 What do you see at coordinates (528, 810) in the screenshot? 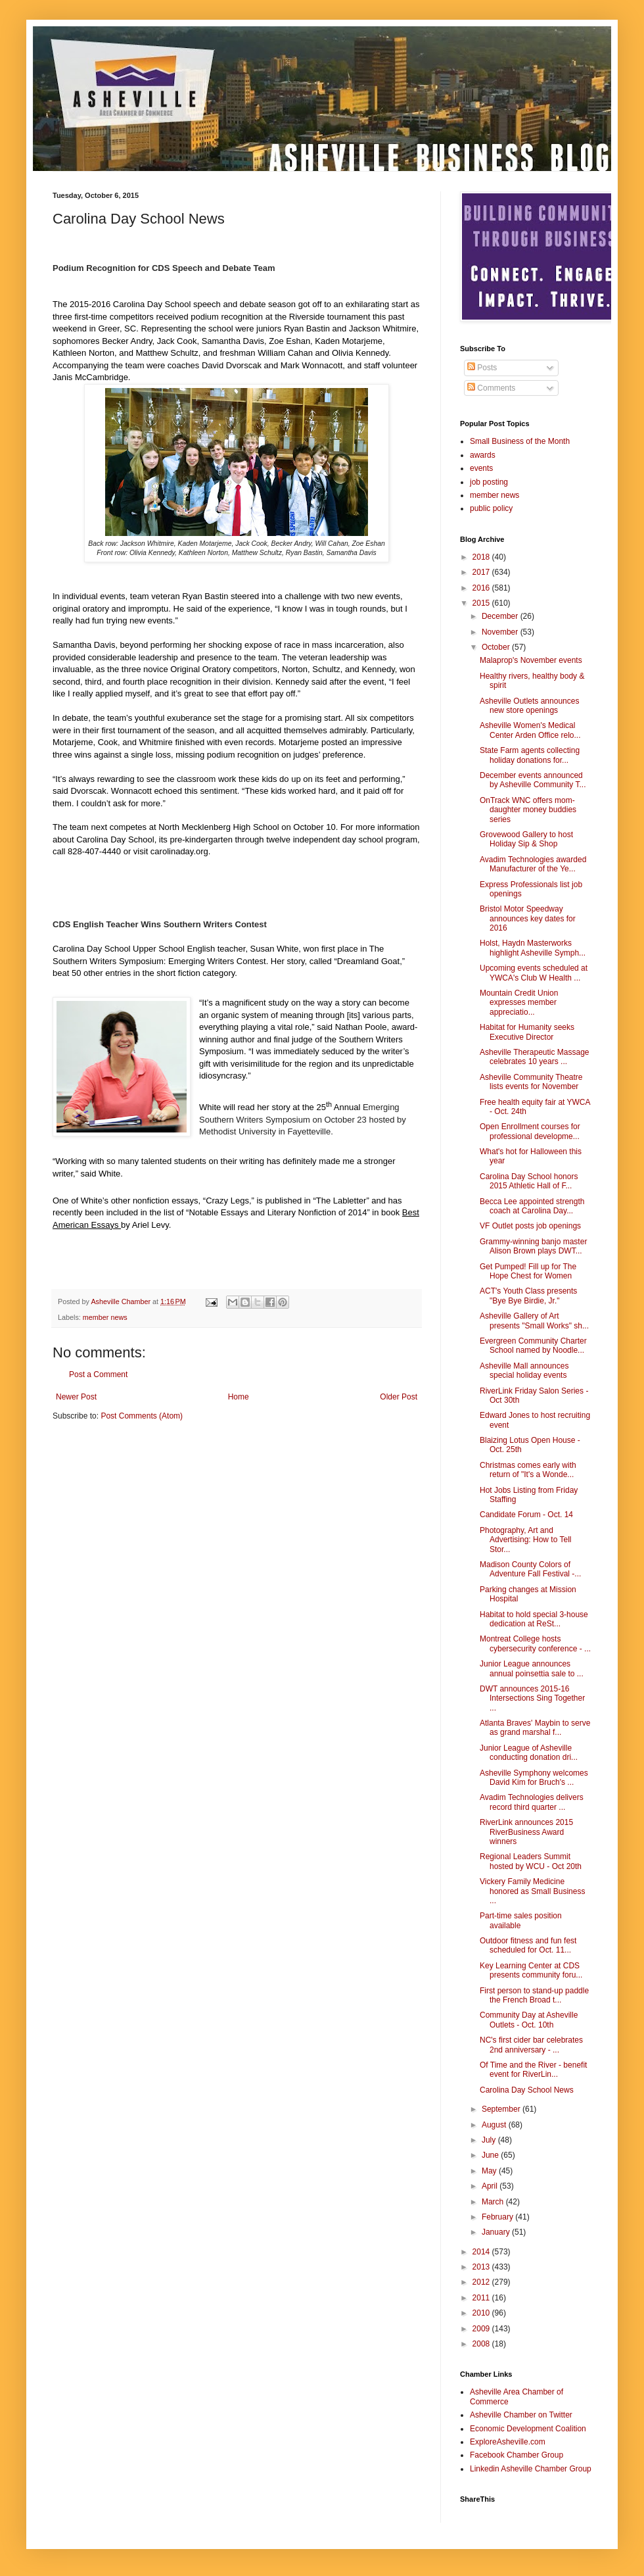
I see `OnTrack WNC offers mom-daughter money buddies series` at bounding box center [528, 810].